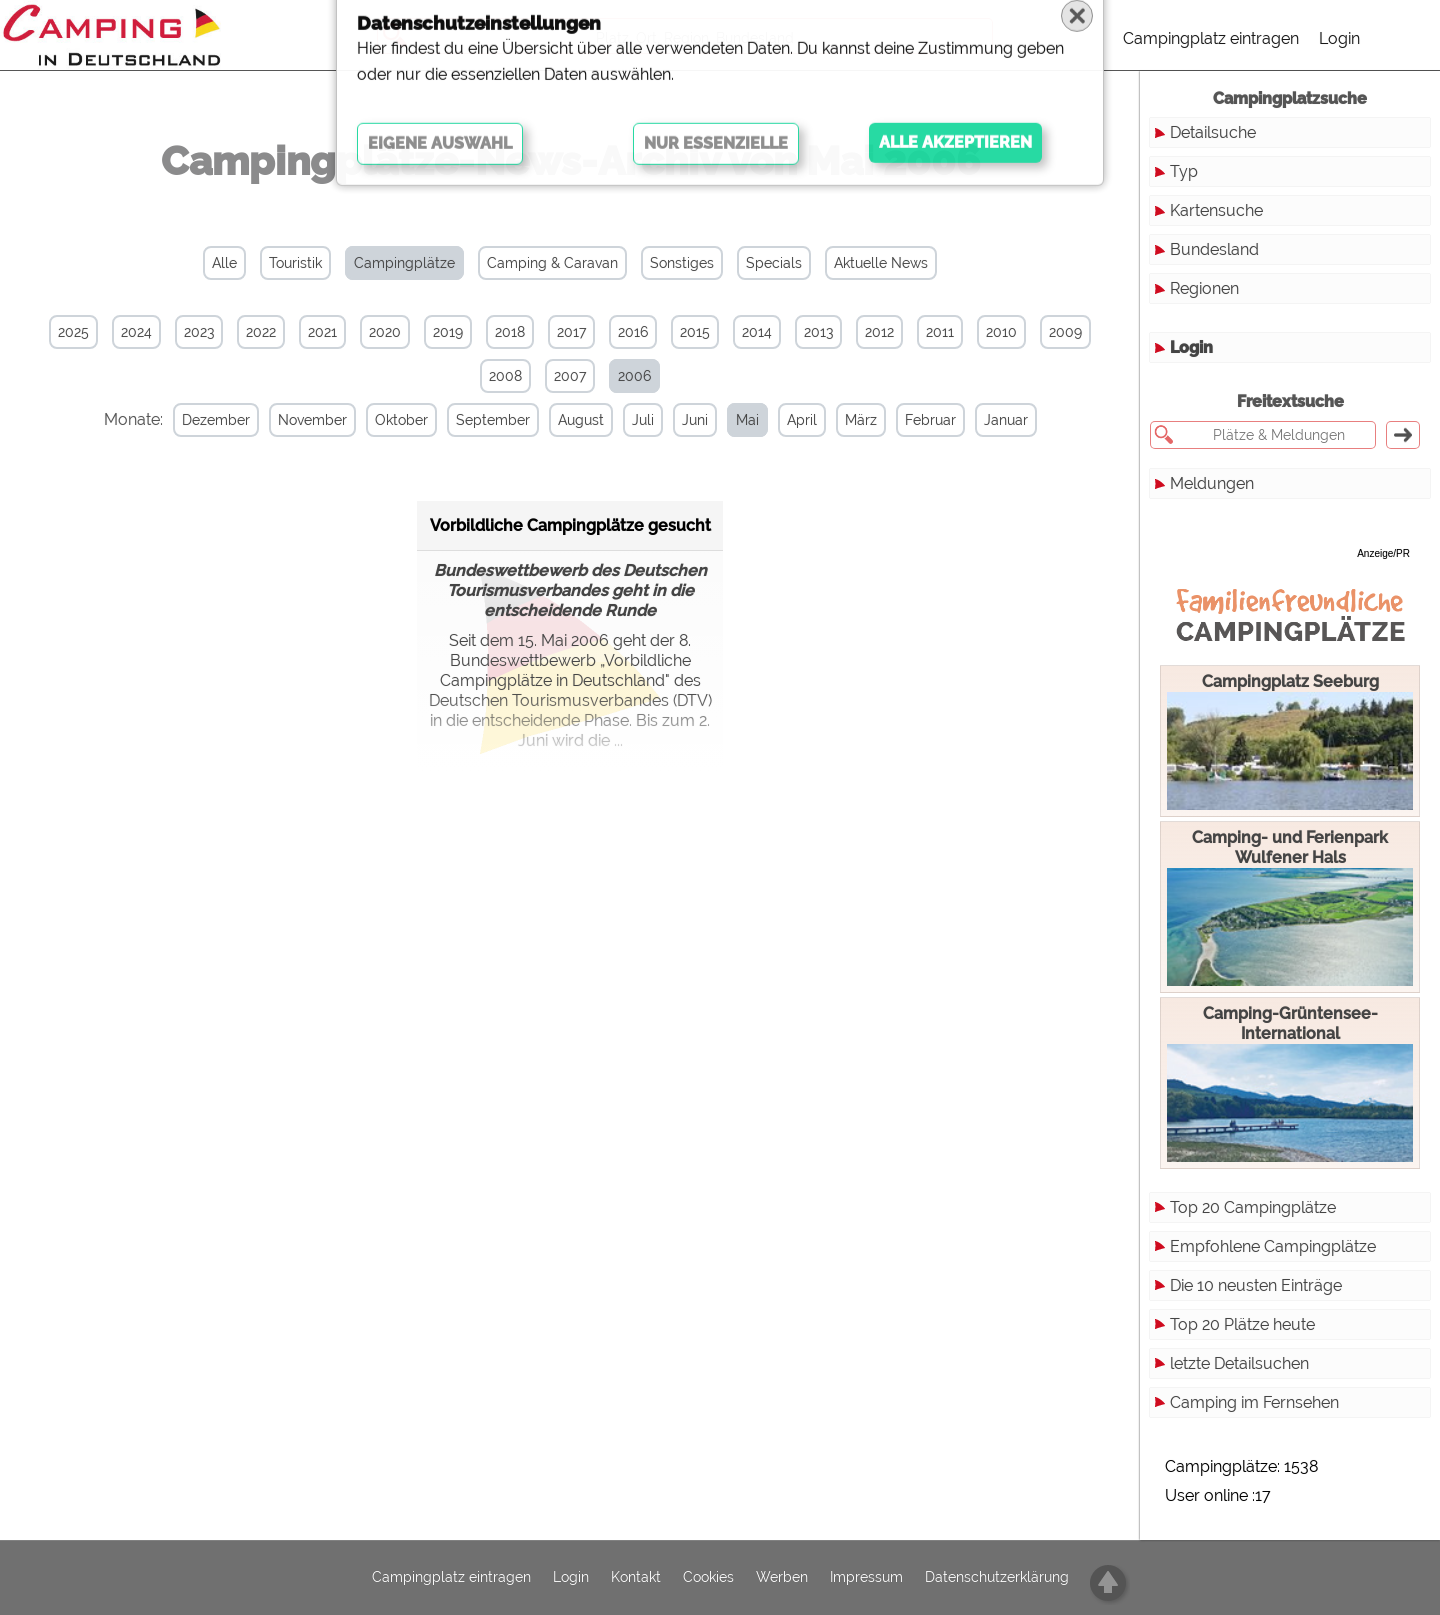 The width and height of the screenshot is (1440, 1615). I want to click on 2013, so click(818, 332).